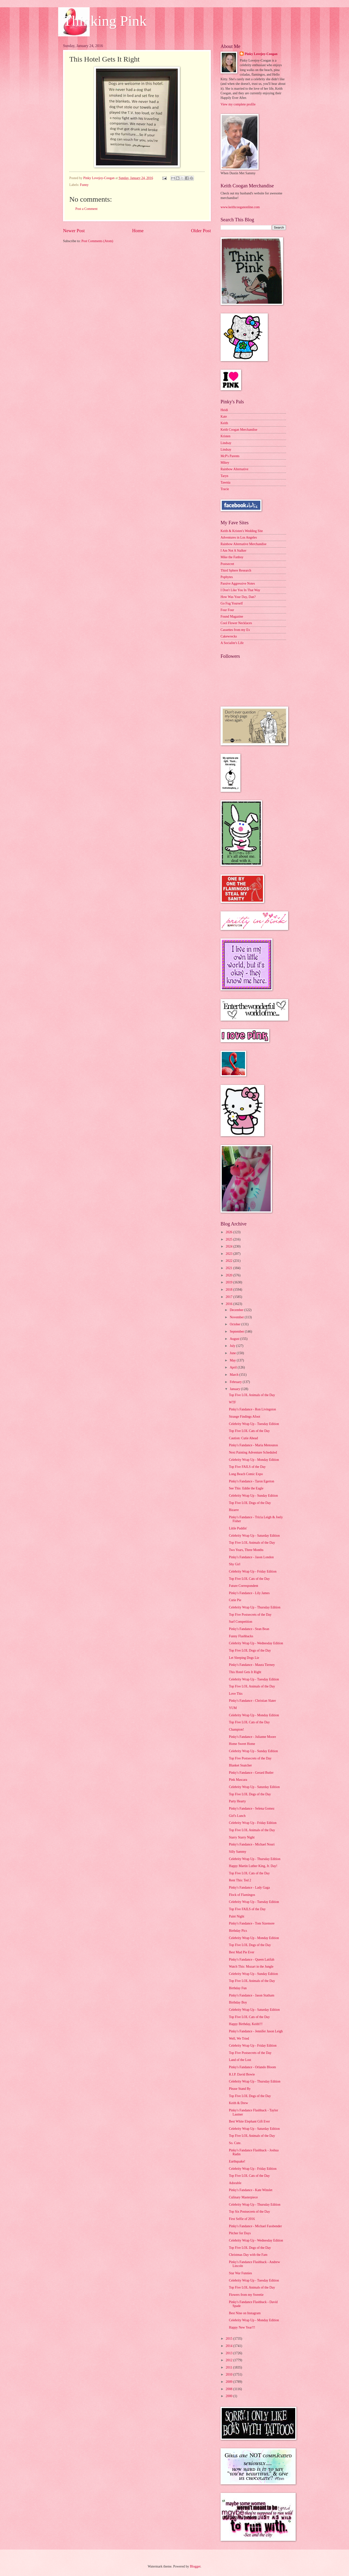 This screenshot has height=2576, width=349. Describe the element at coordinates (255, 2226) in the screenshot. I see `Pinky's Fandance - Michael Fassbender` at that location.